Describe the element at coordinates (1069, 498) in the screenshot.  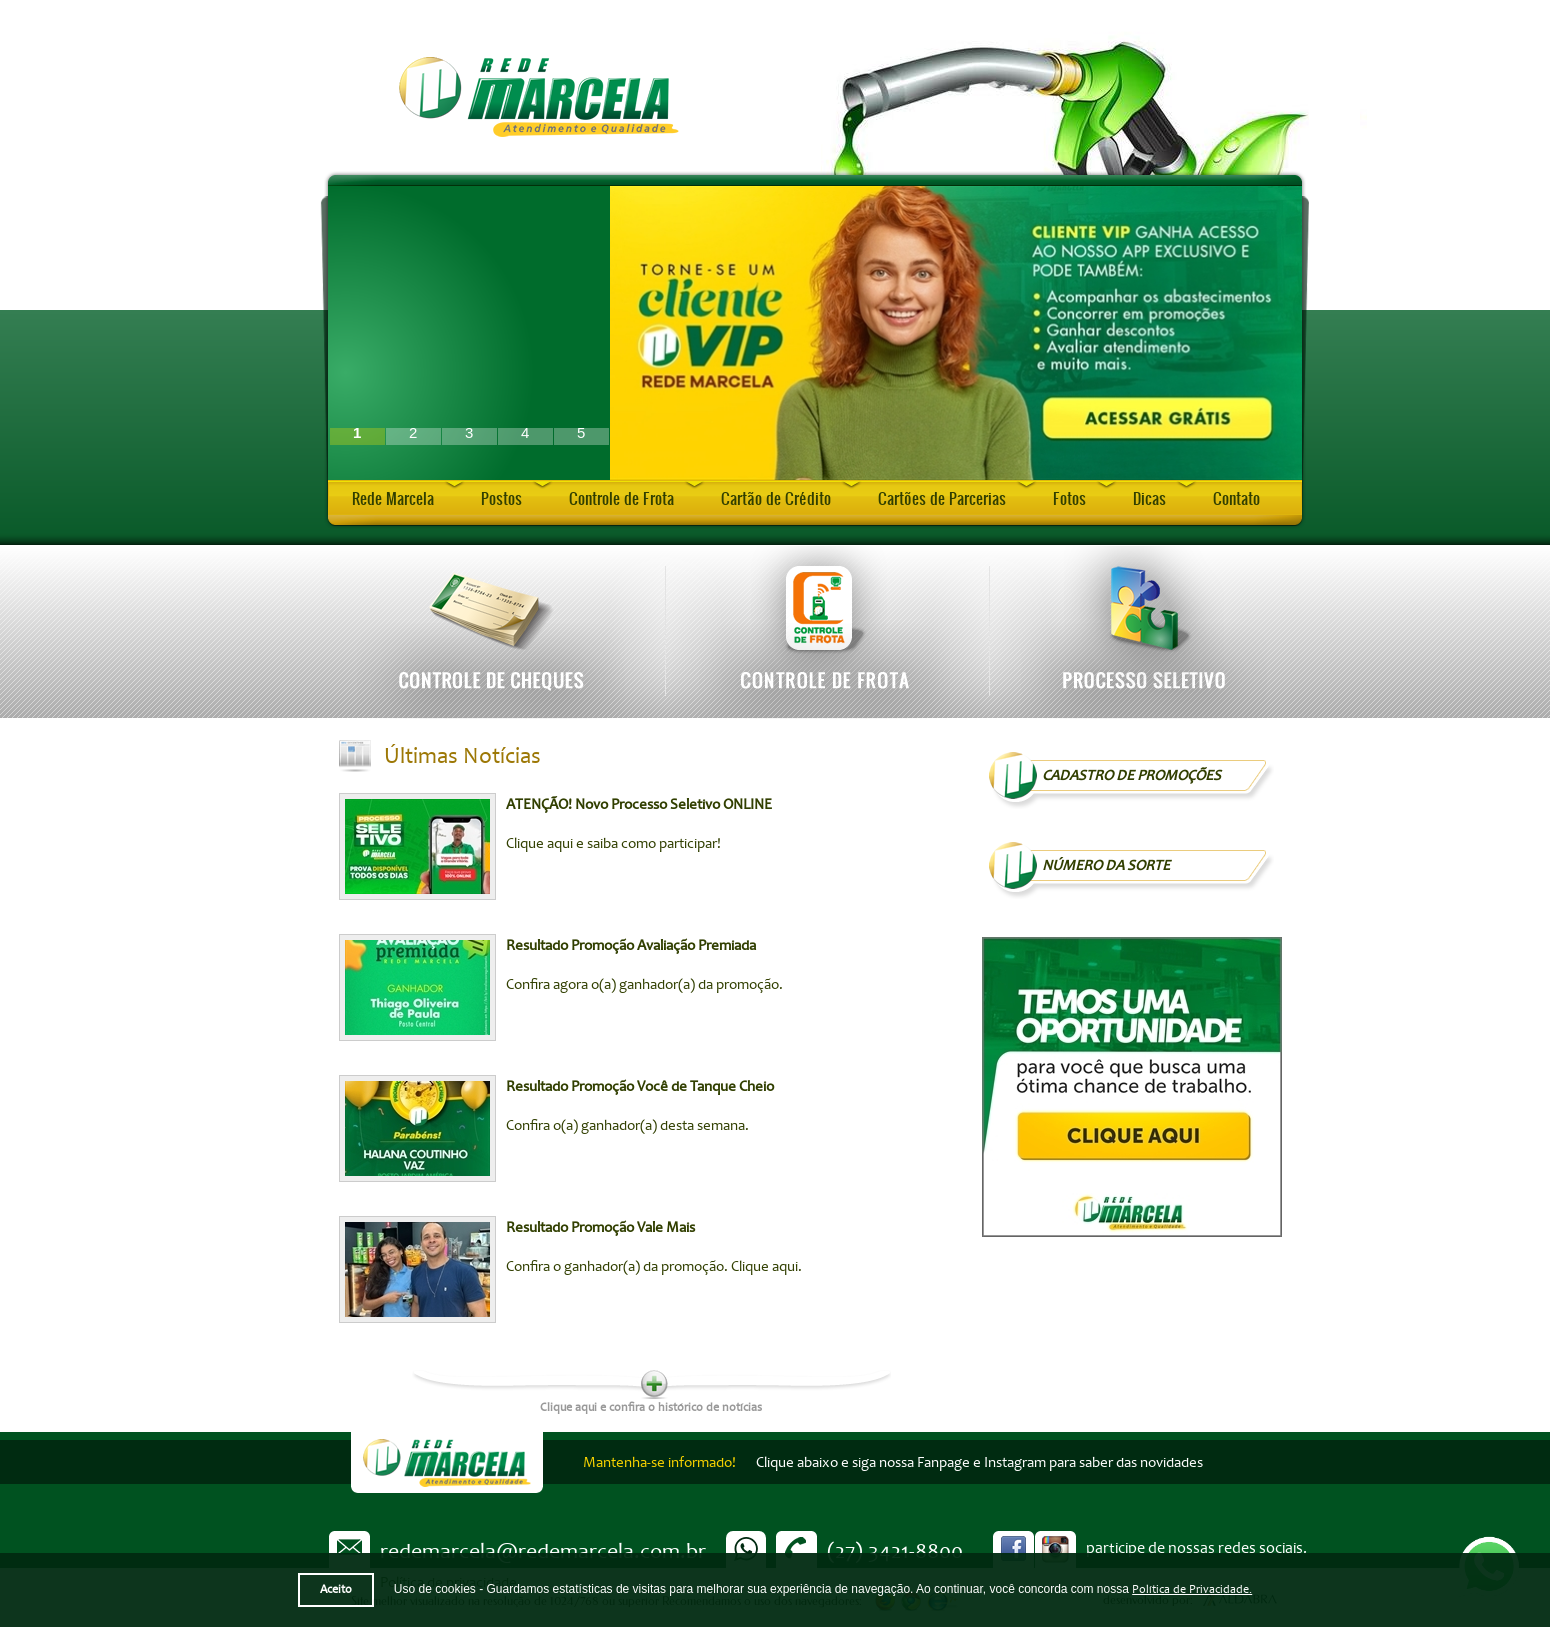
I see `Fotos` at that location.